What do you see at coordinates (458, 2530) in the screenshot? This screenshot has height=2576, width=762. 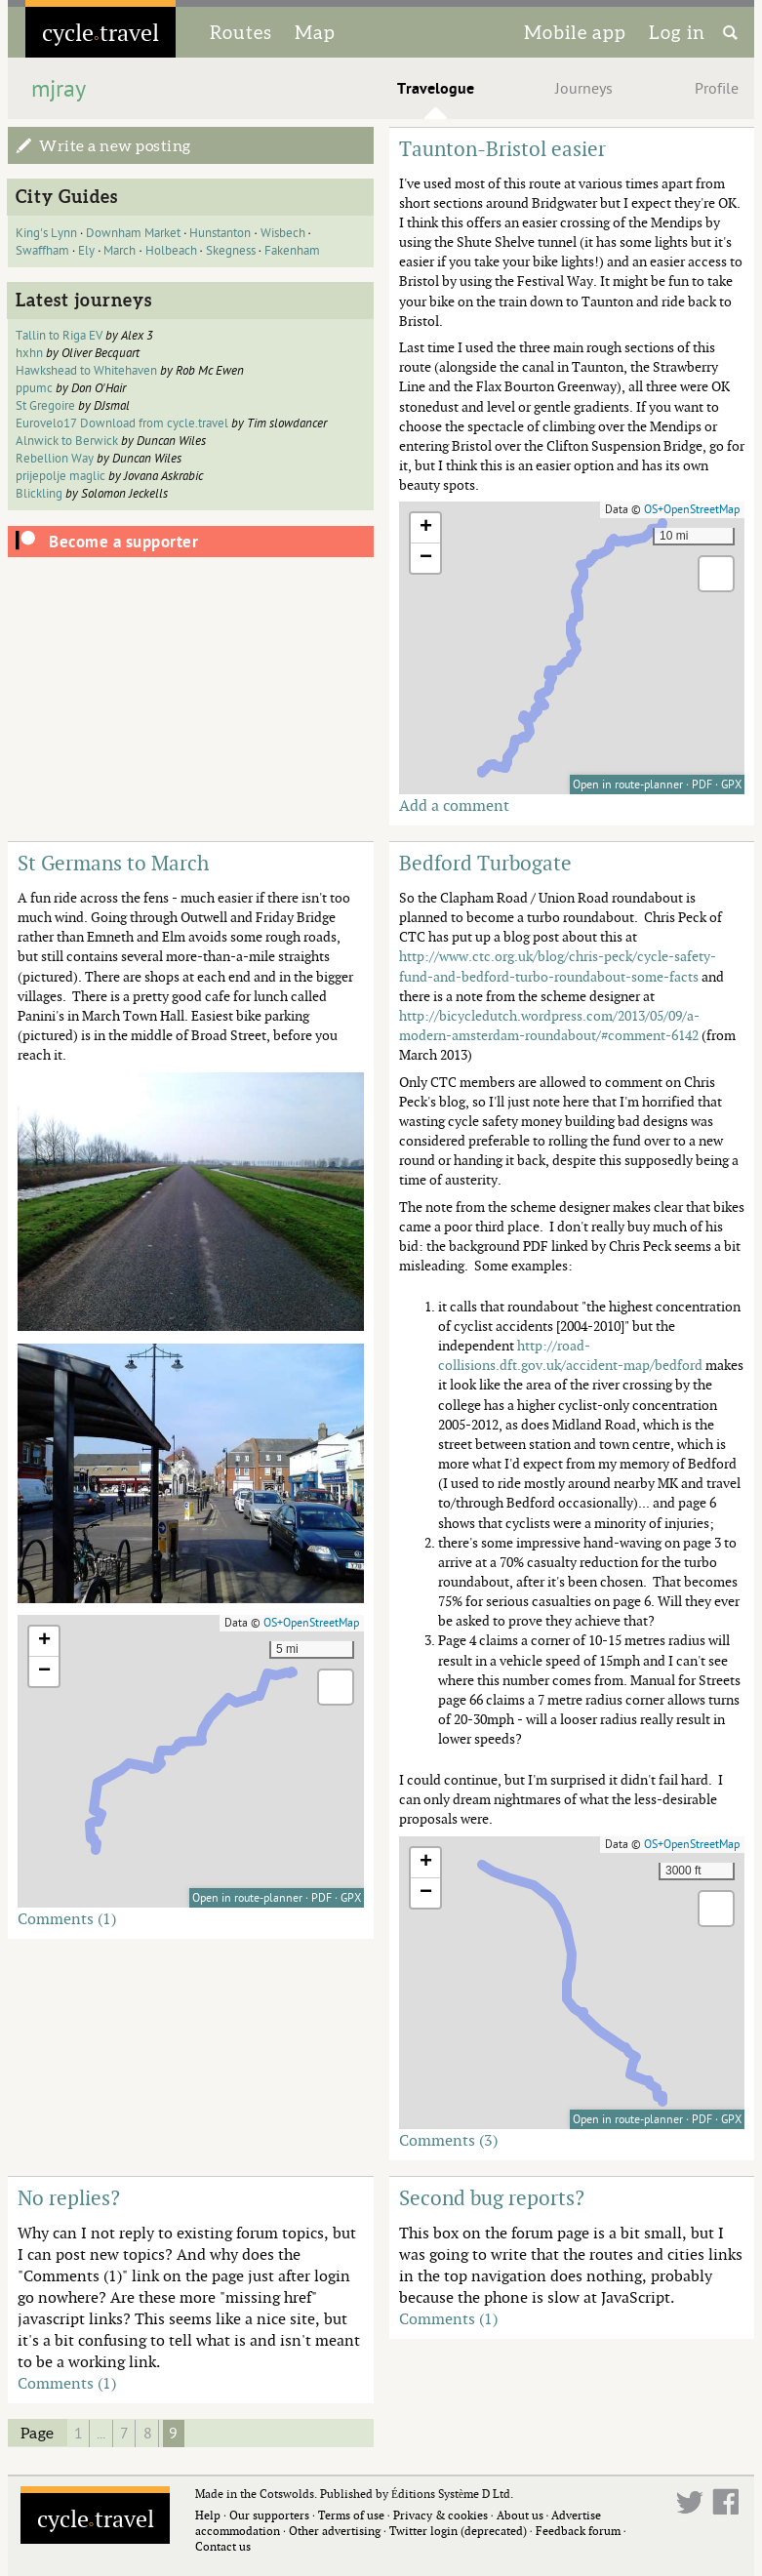 I see `Twitter login (deprecated)` at bounding box center [458, 2530].